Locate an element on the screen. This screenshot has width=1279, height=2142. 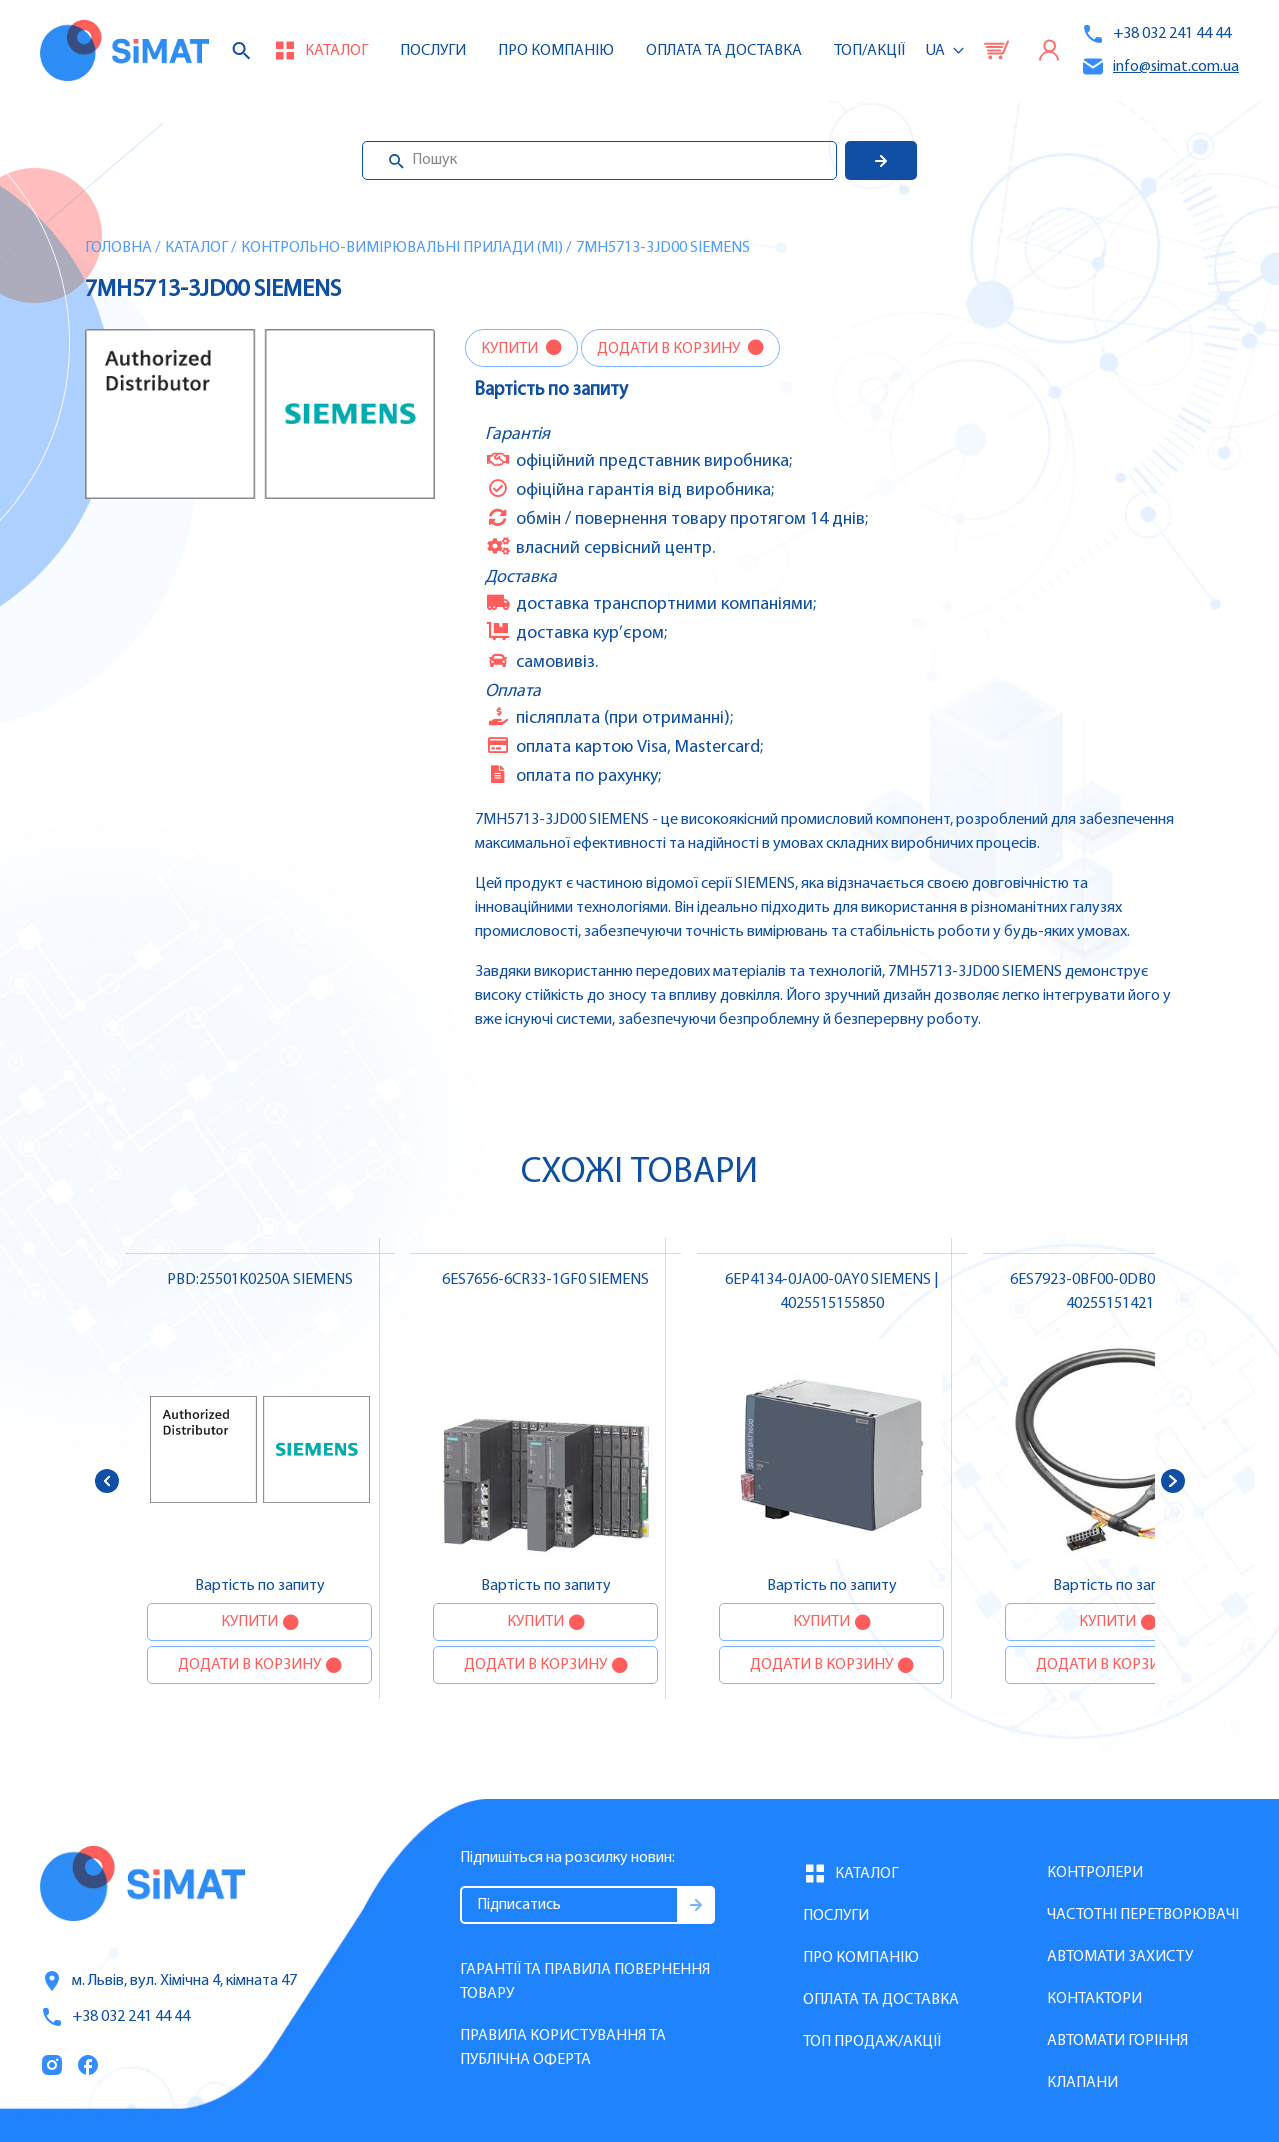
7MH5713-3JD00 SIEMENS is located at coordinates (663, 248).